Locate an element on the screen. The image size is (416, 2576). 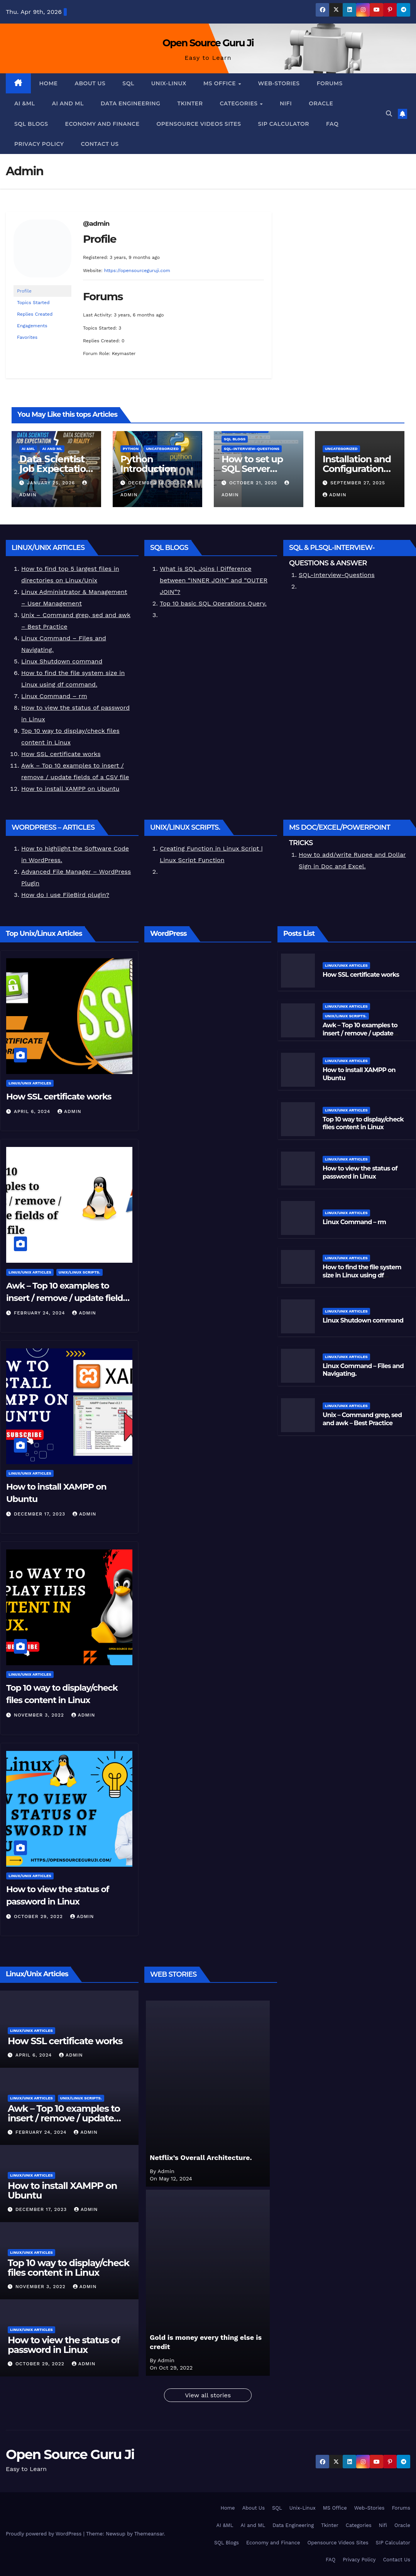
SQL Blogs is located at coordinates (31, 123).